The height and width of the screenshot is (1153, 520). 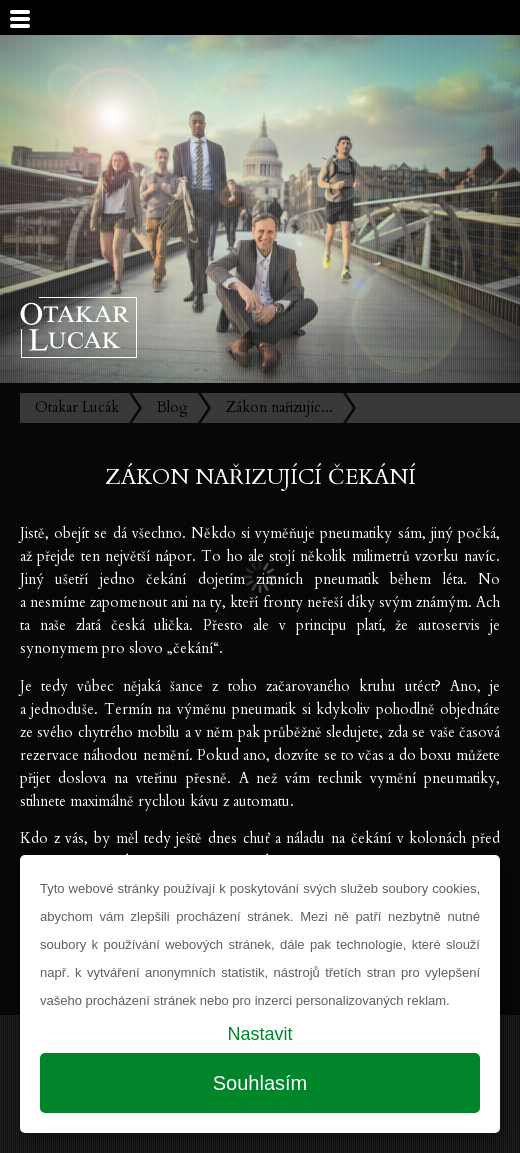 I want to click on Souhlasím, so click(x=260, y=1083).